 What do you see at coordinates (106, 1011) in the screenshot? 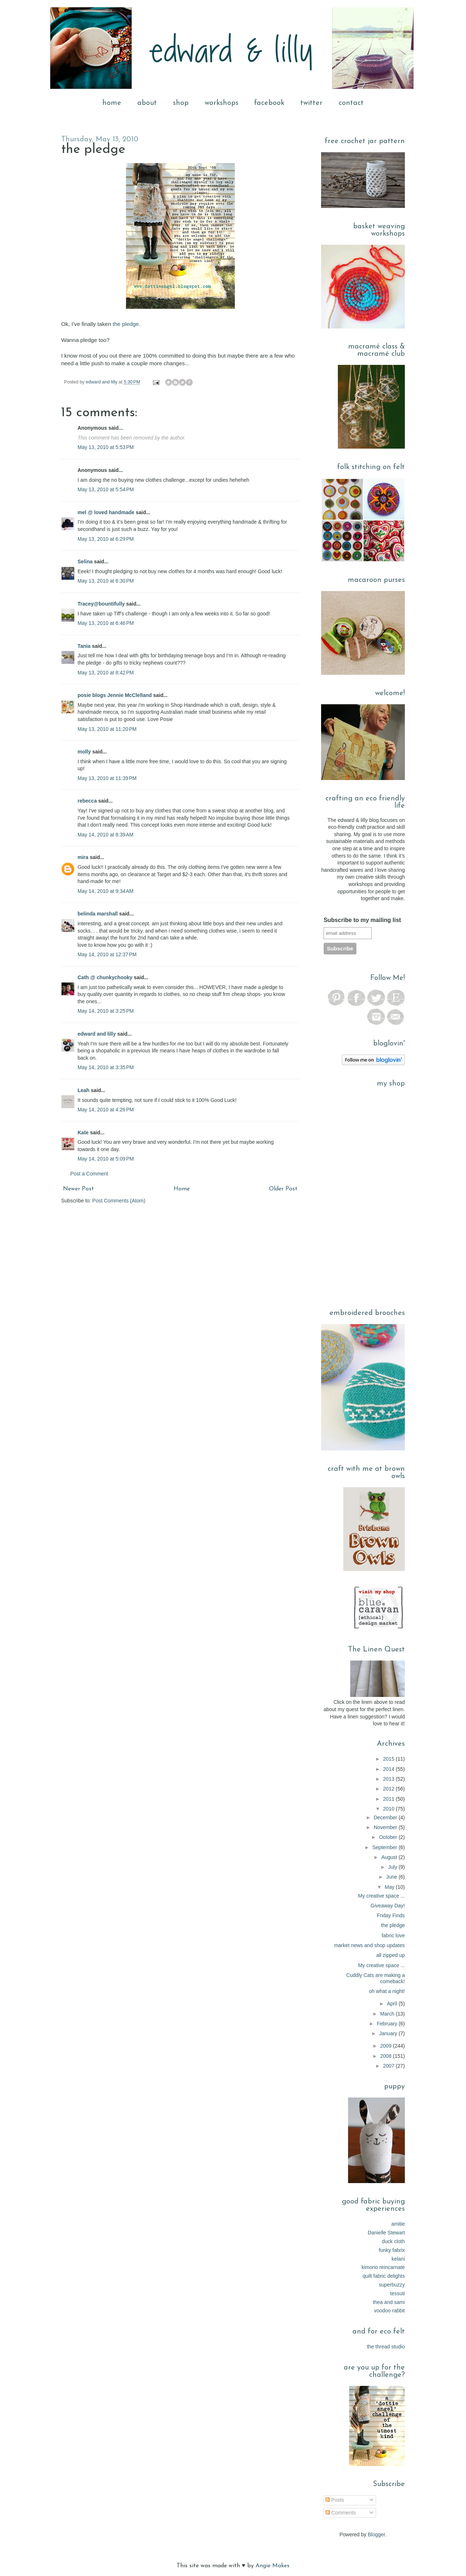
I see `May 14, 2010 at 3:25 PM` at bounding box center [106, 1011].